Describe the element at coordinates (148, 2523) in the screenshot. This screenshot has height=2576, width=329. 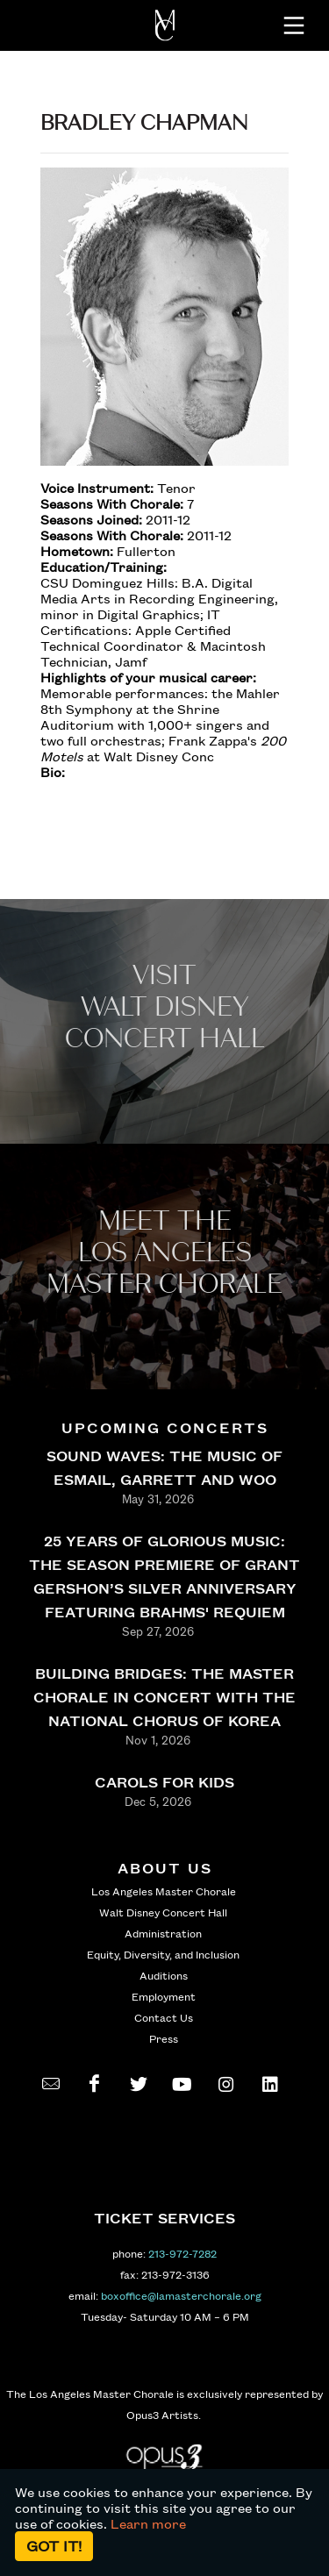
I see `Learn more` at that location.